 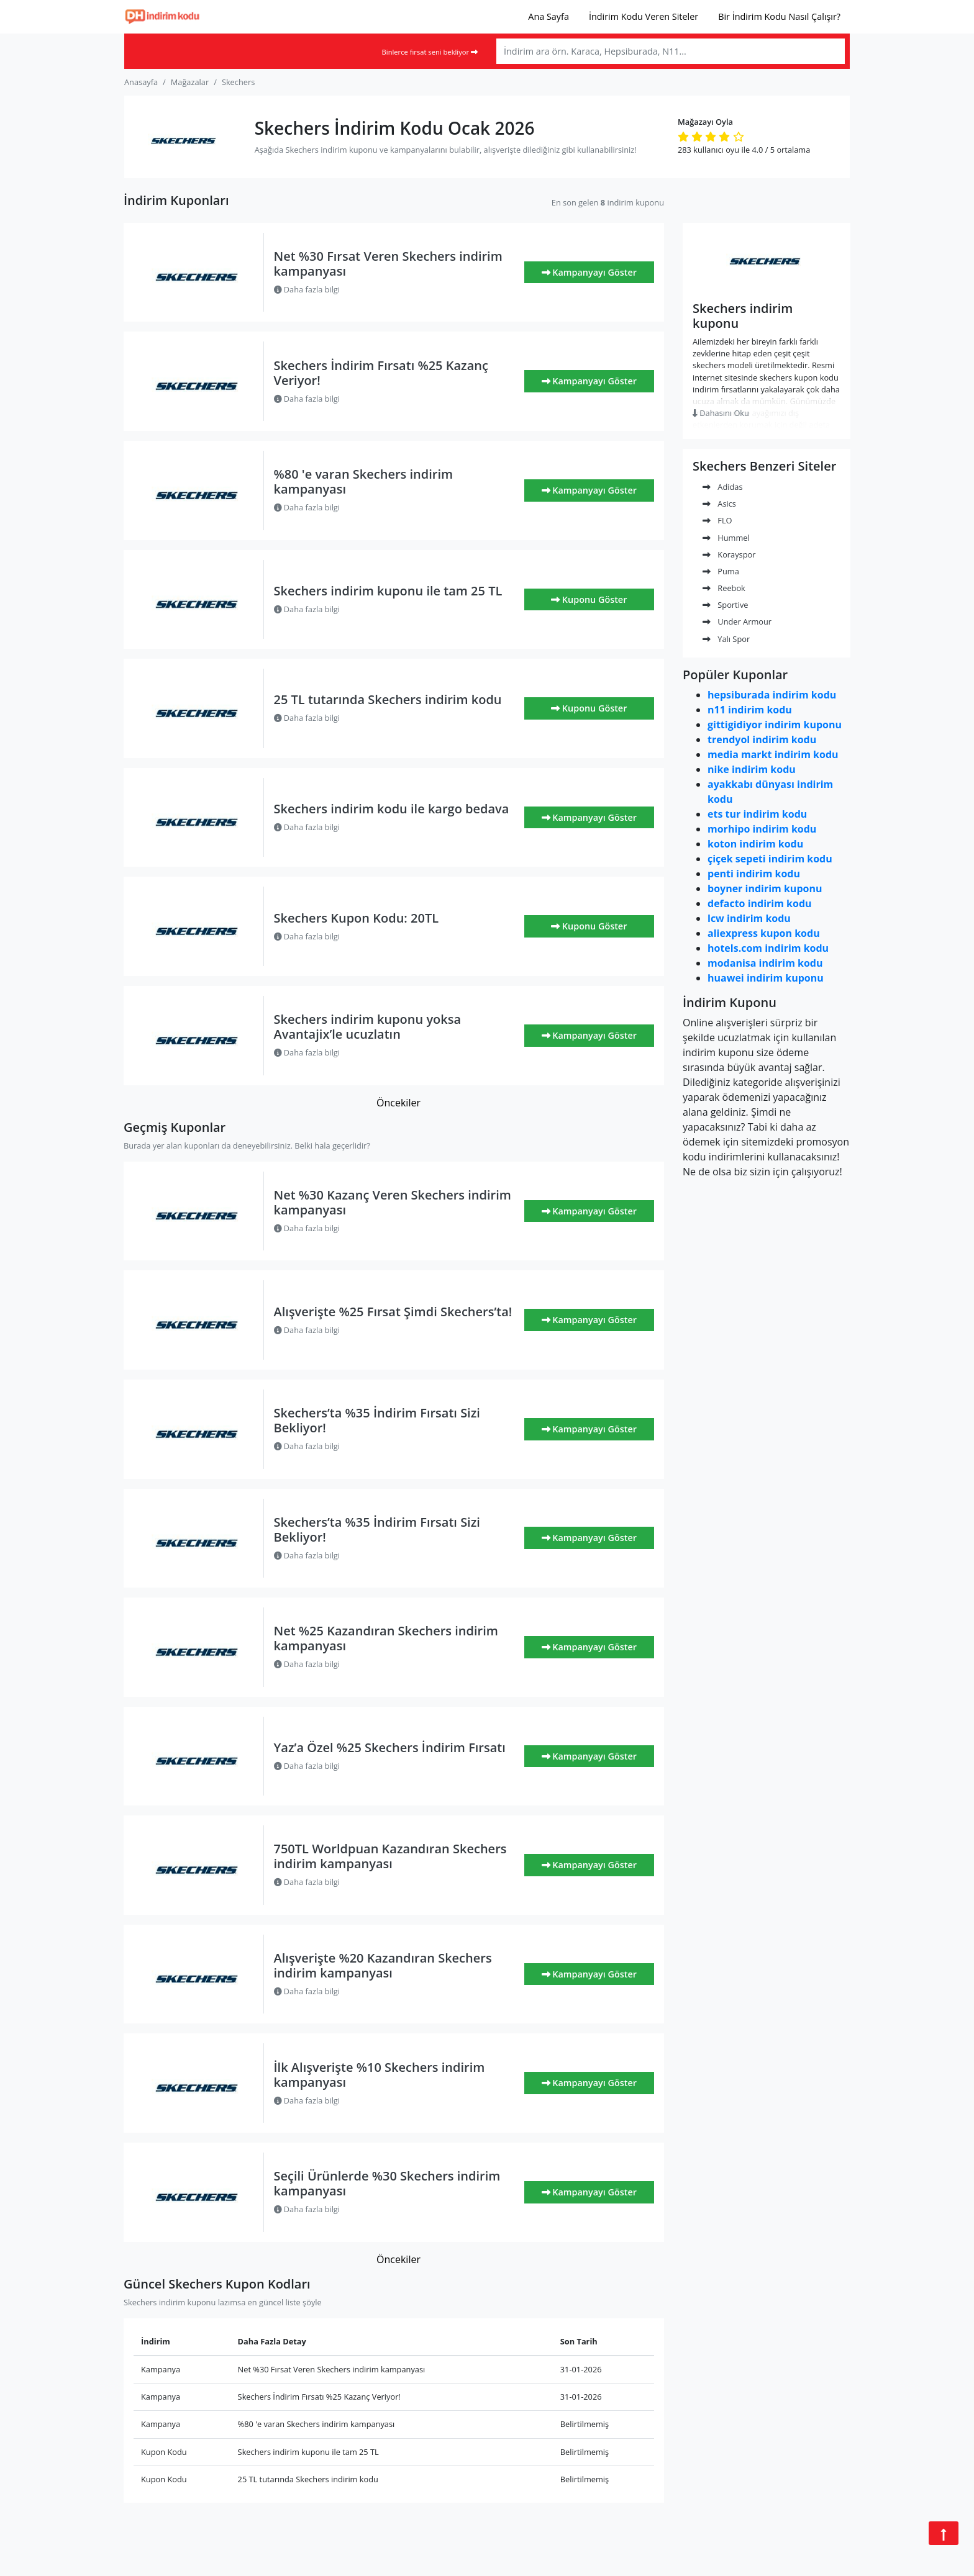 I want to click on Sportive, so click(x=725, y=604).